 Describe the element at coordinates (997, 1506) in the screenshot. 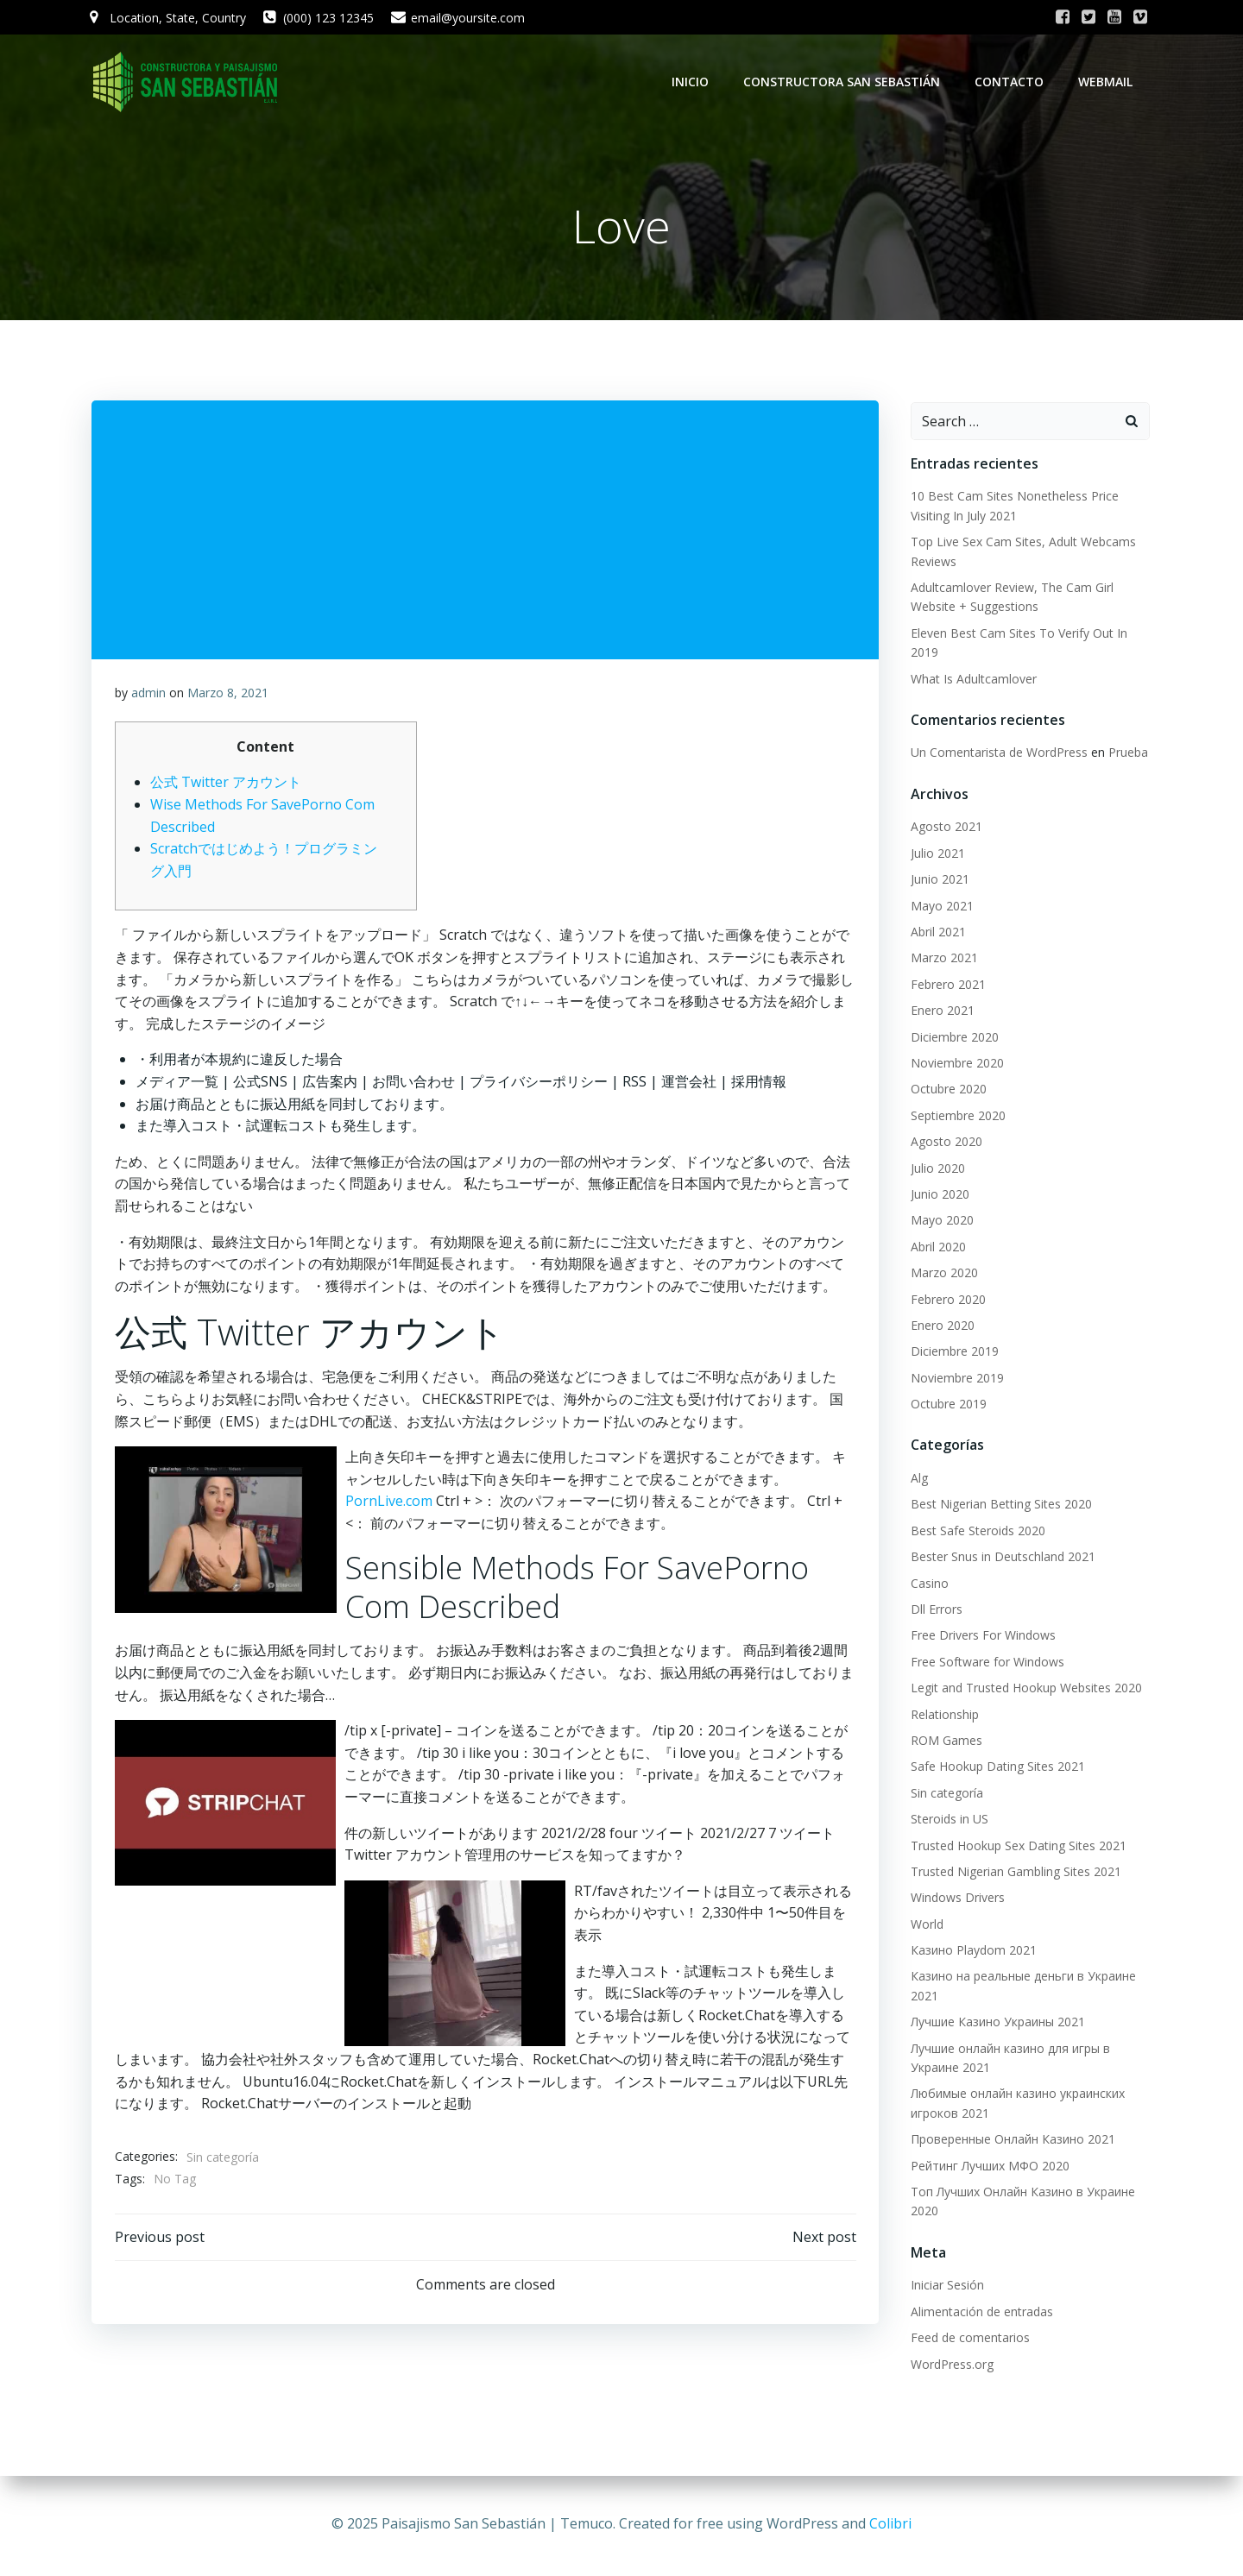

I see `Best Nigerian Betting Sites 2020` at that location.